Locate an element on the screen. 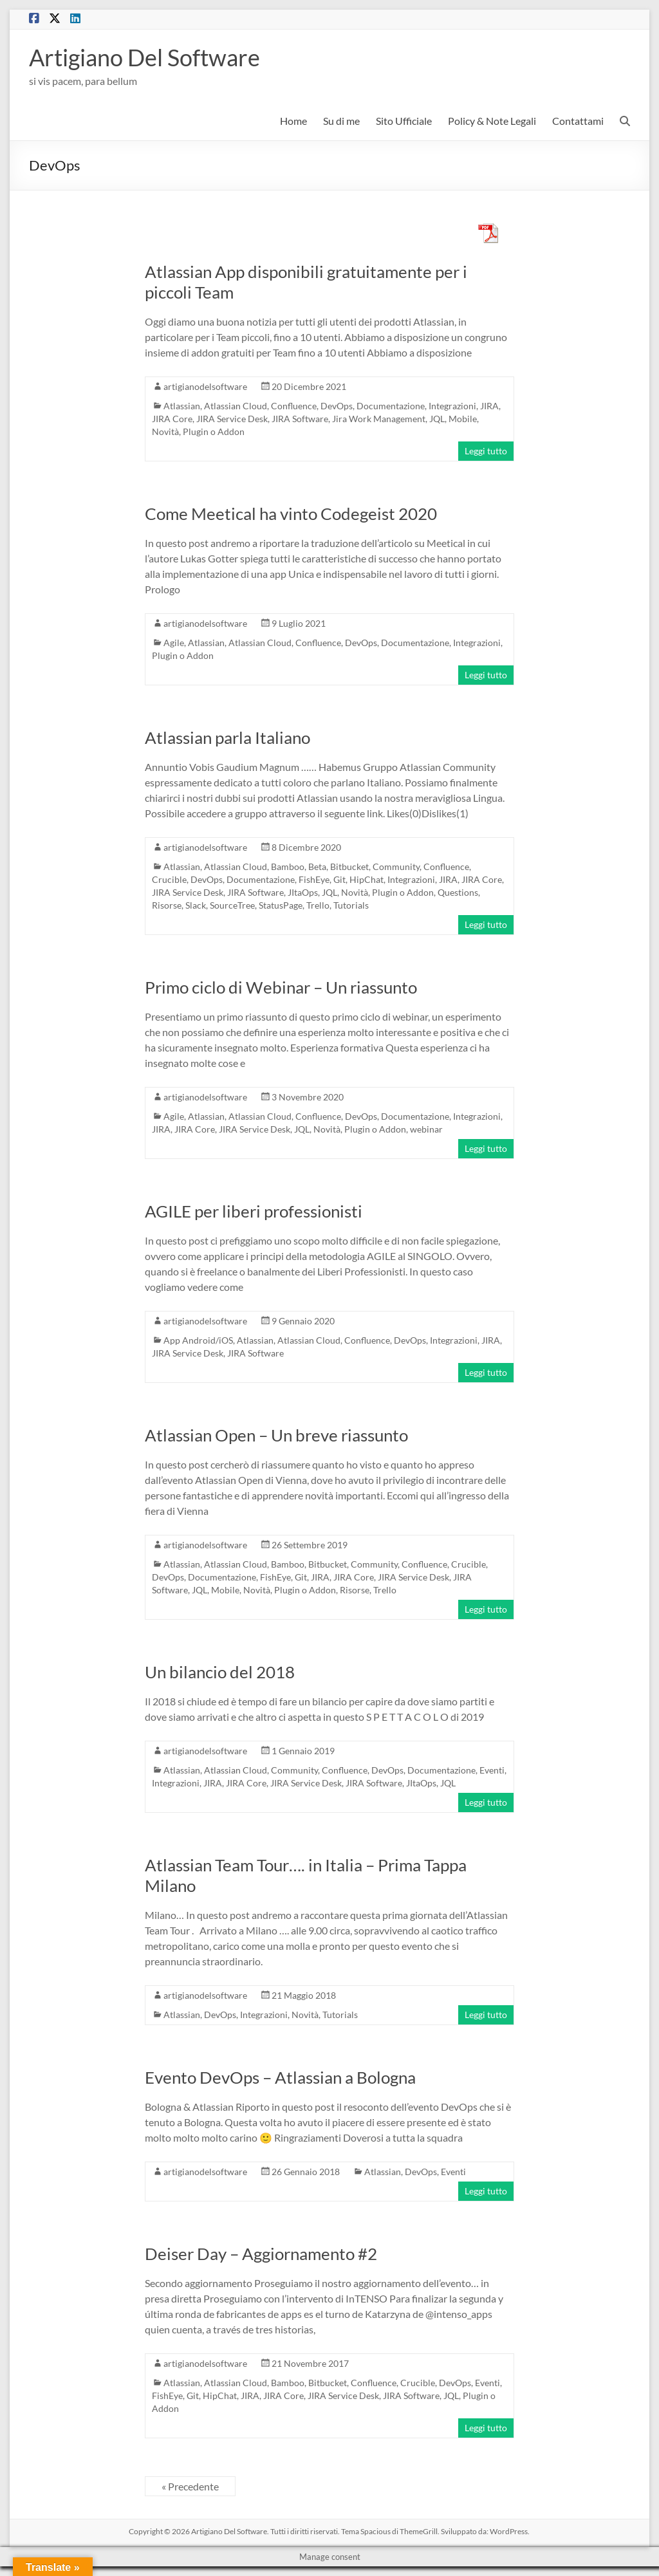  Beta is located at coordinates (317, 866).